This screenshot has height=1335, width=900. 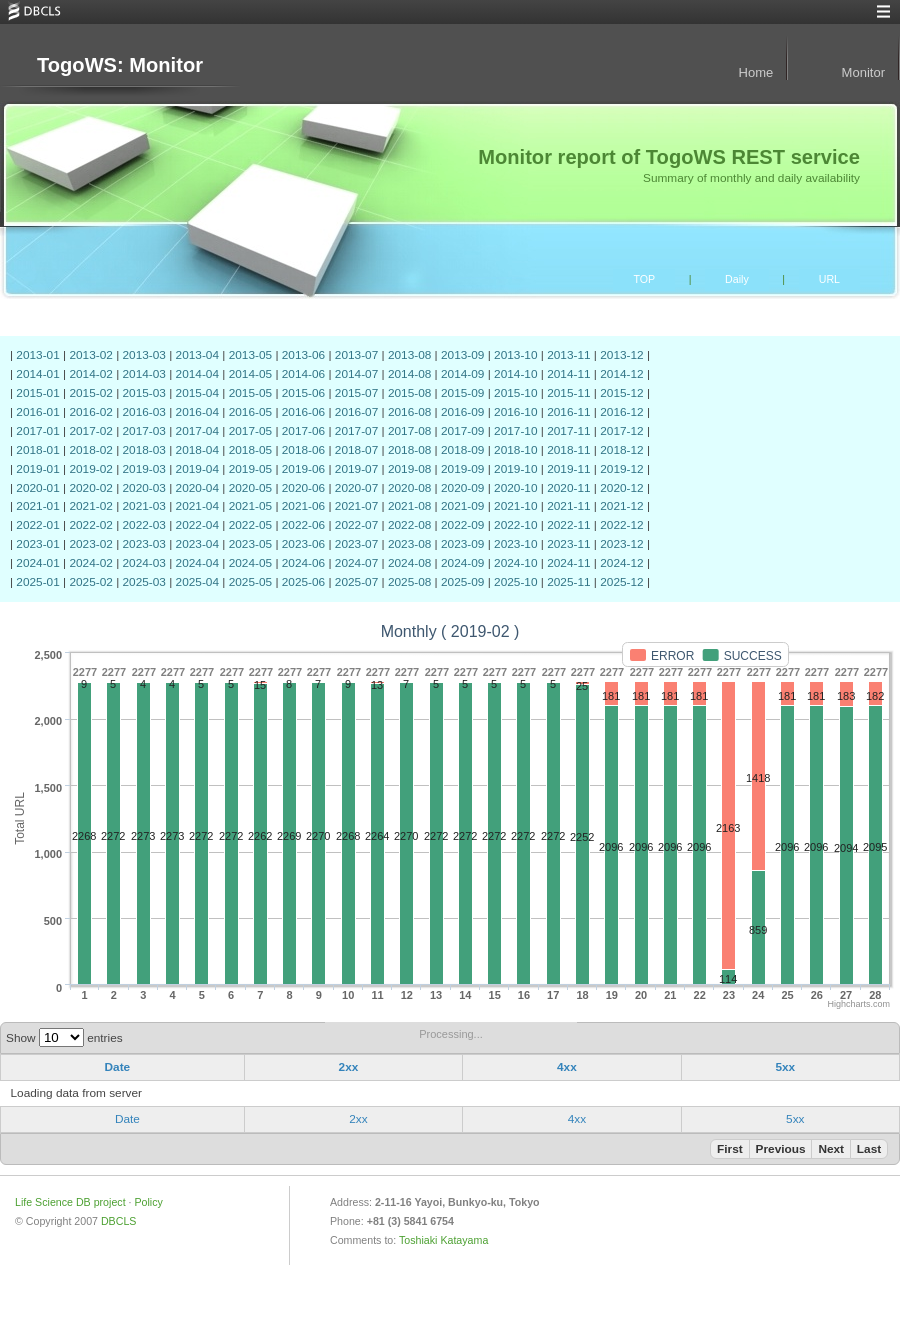 I want to click on 2019-08, so click(x=409, y=469).